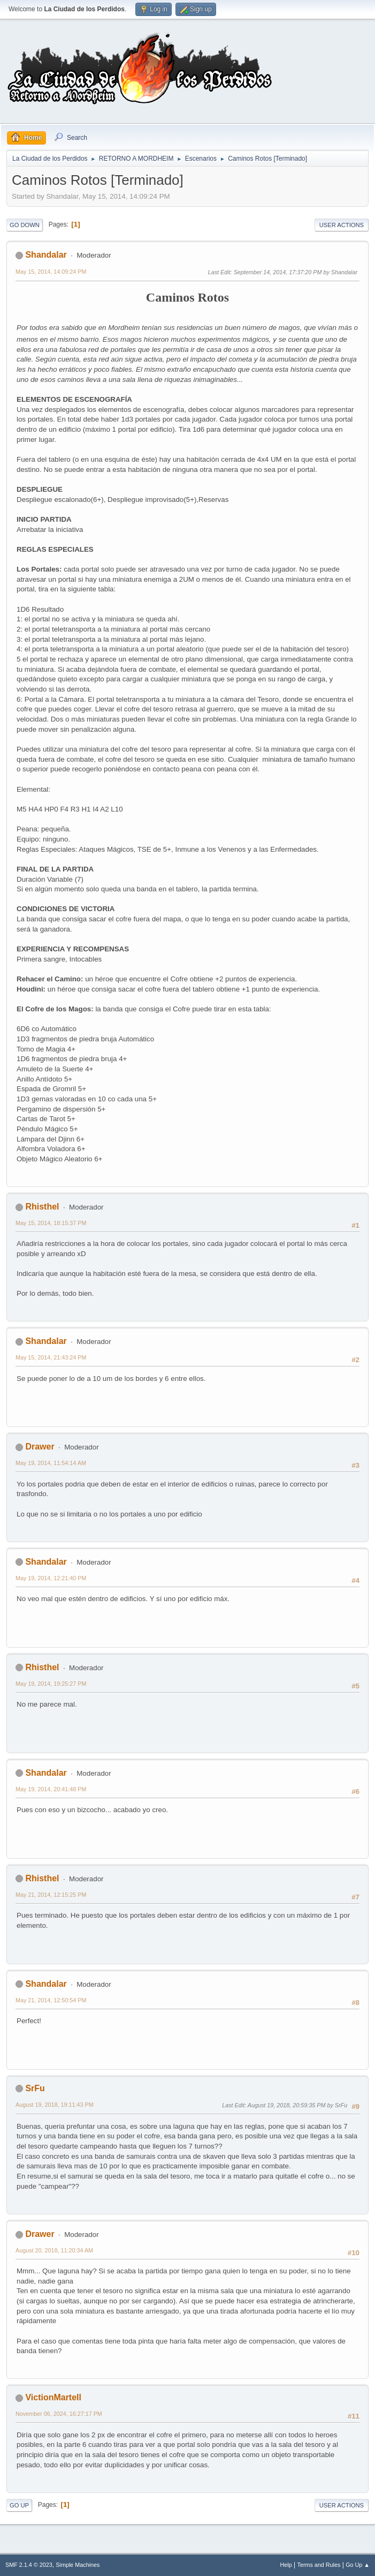 This screenshot has height=2576, width=375. I want to click on August 20, 2018, 11:20:34 AM, so click(54, 2250).